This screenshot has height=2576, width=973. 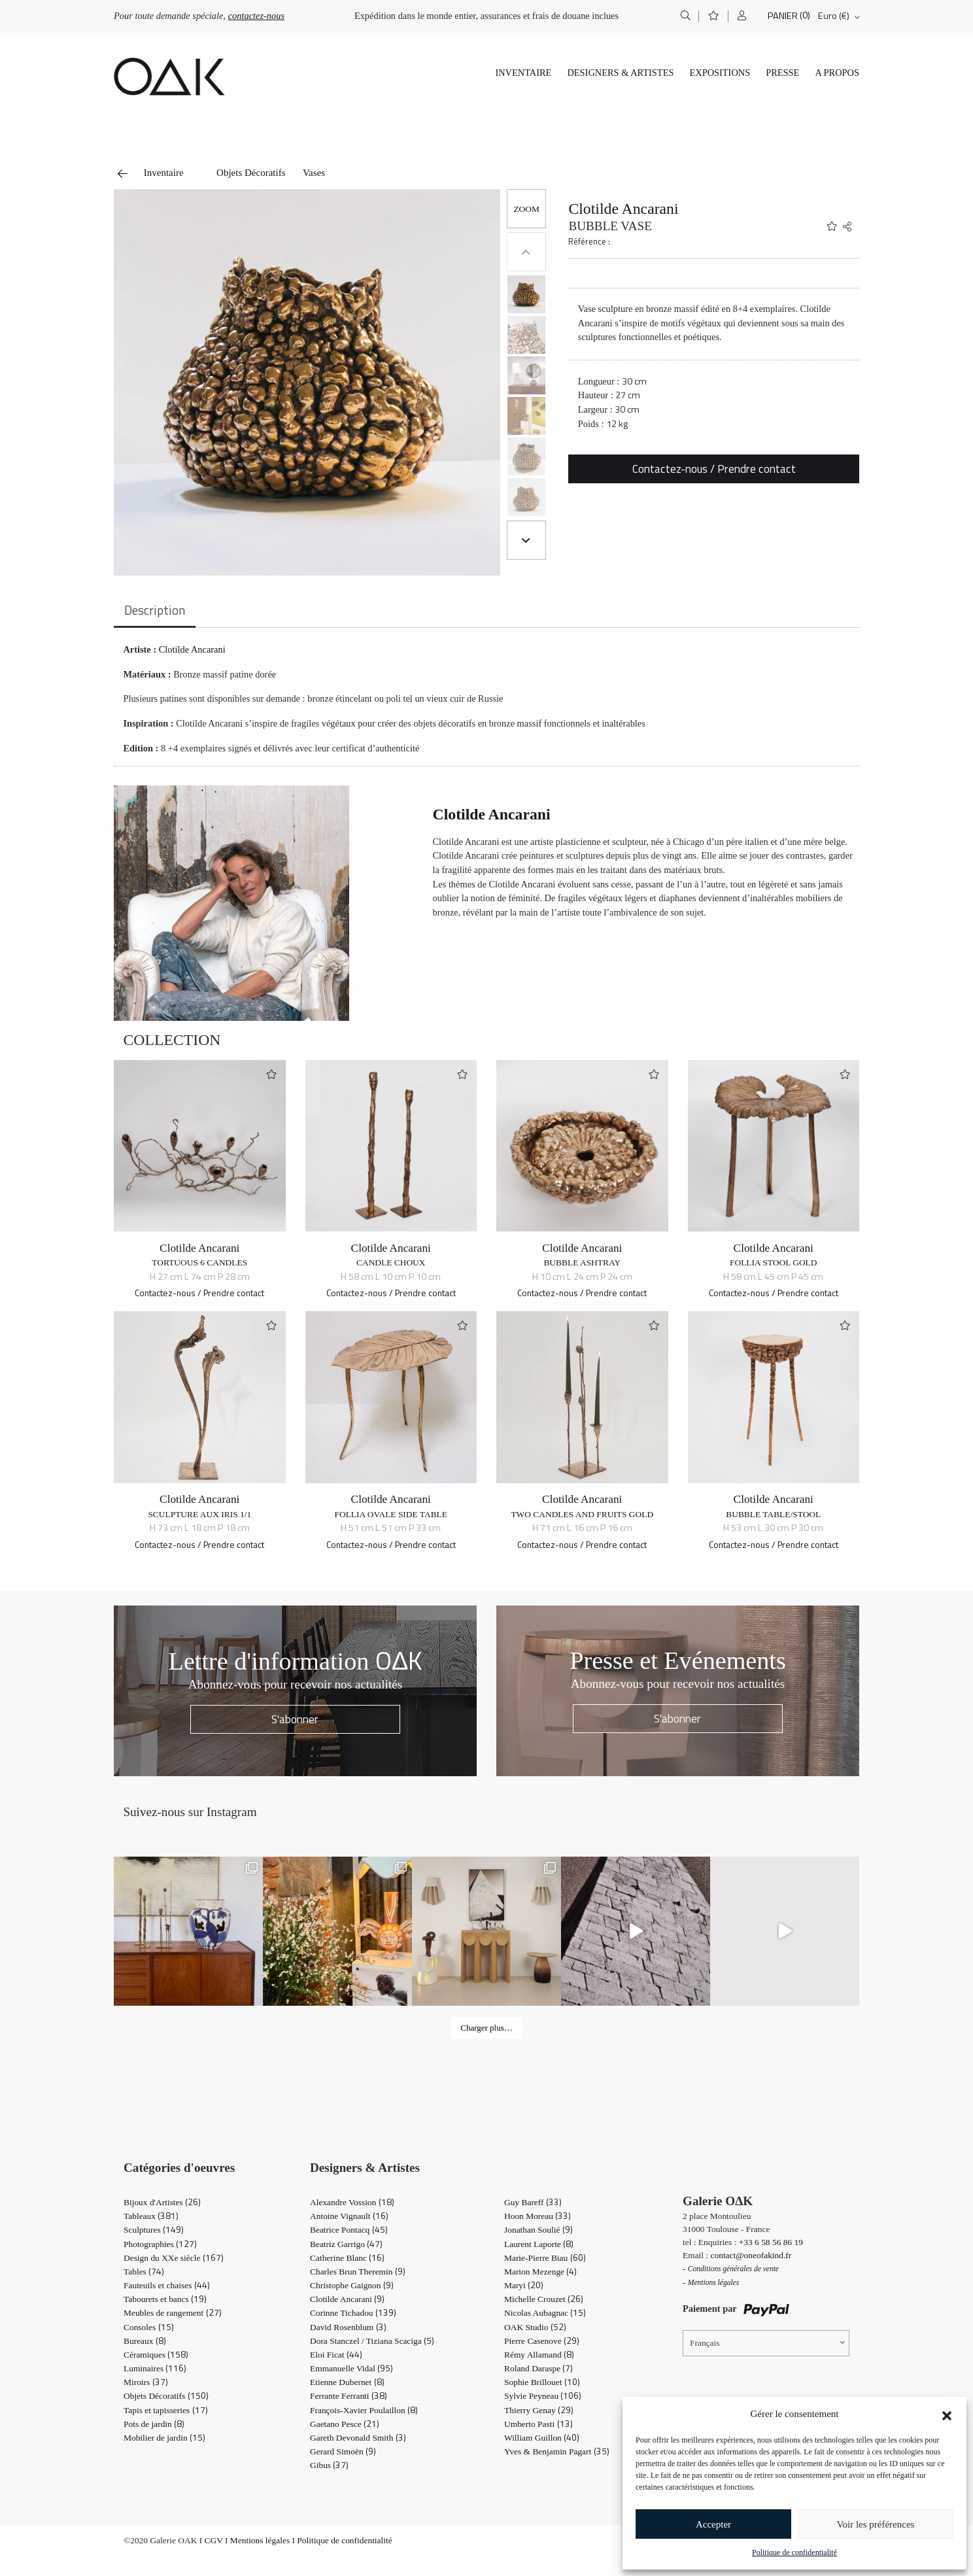 I want to click on Thierry Genay, so click(x=538, y=2410).